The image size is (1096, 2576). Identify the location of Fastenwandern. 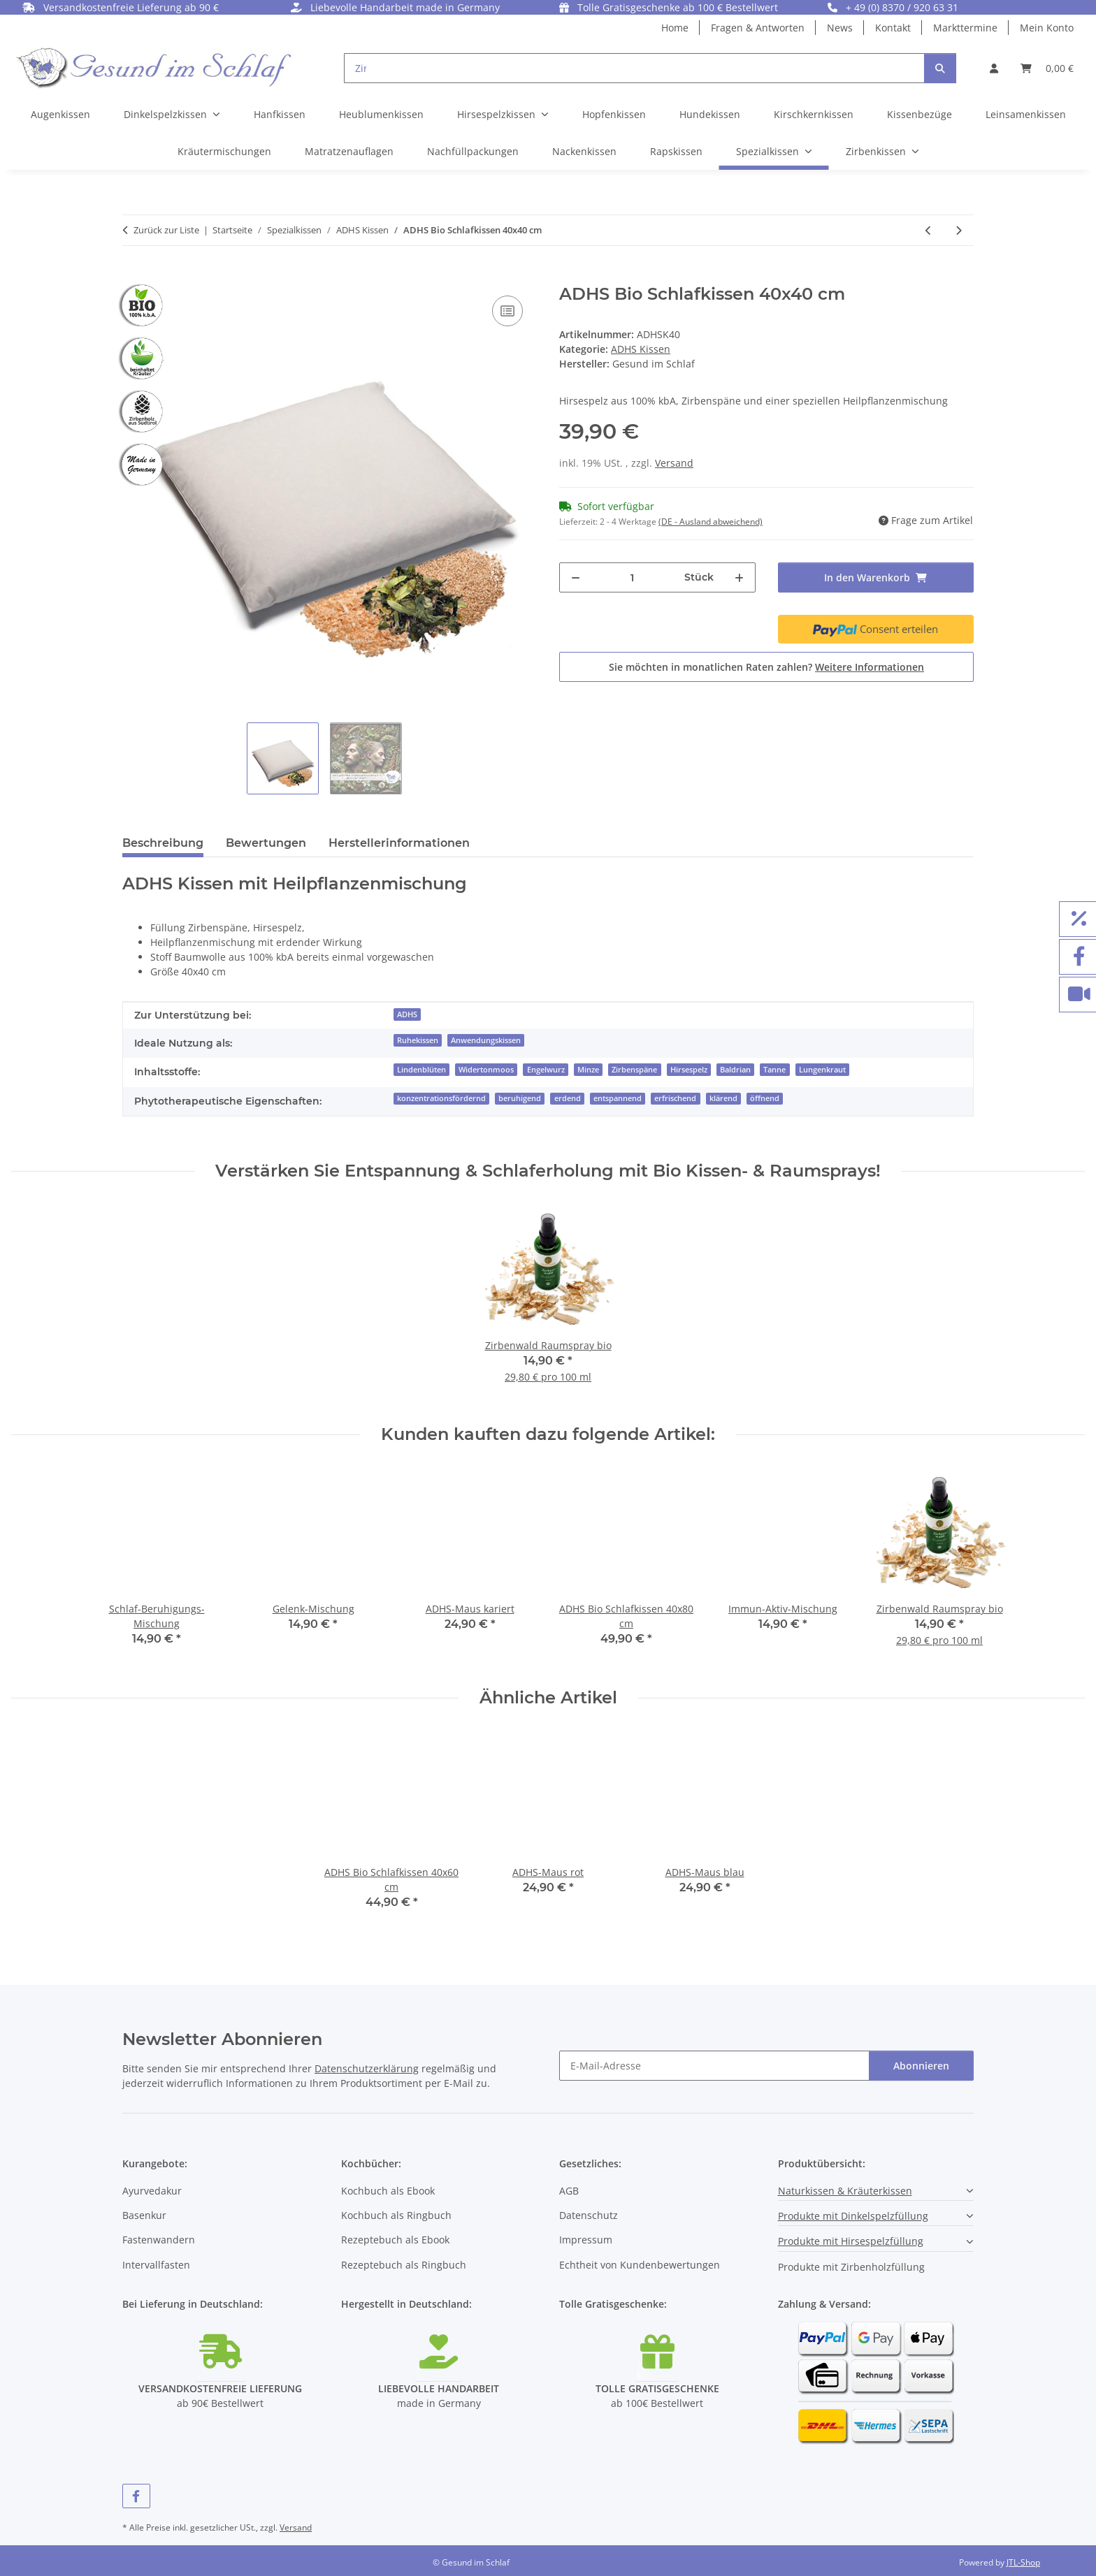
(158, 2239).